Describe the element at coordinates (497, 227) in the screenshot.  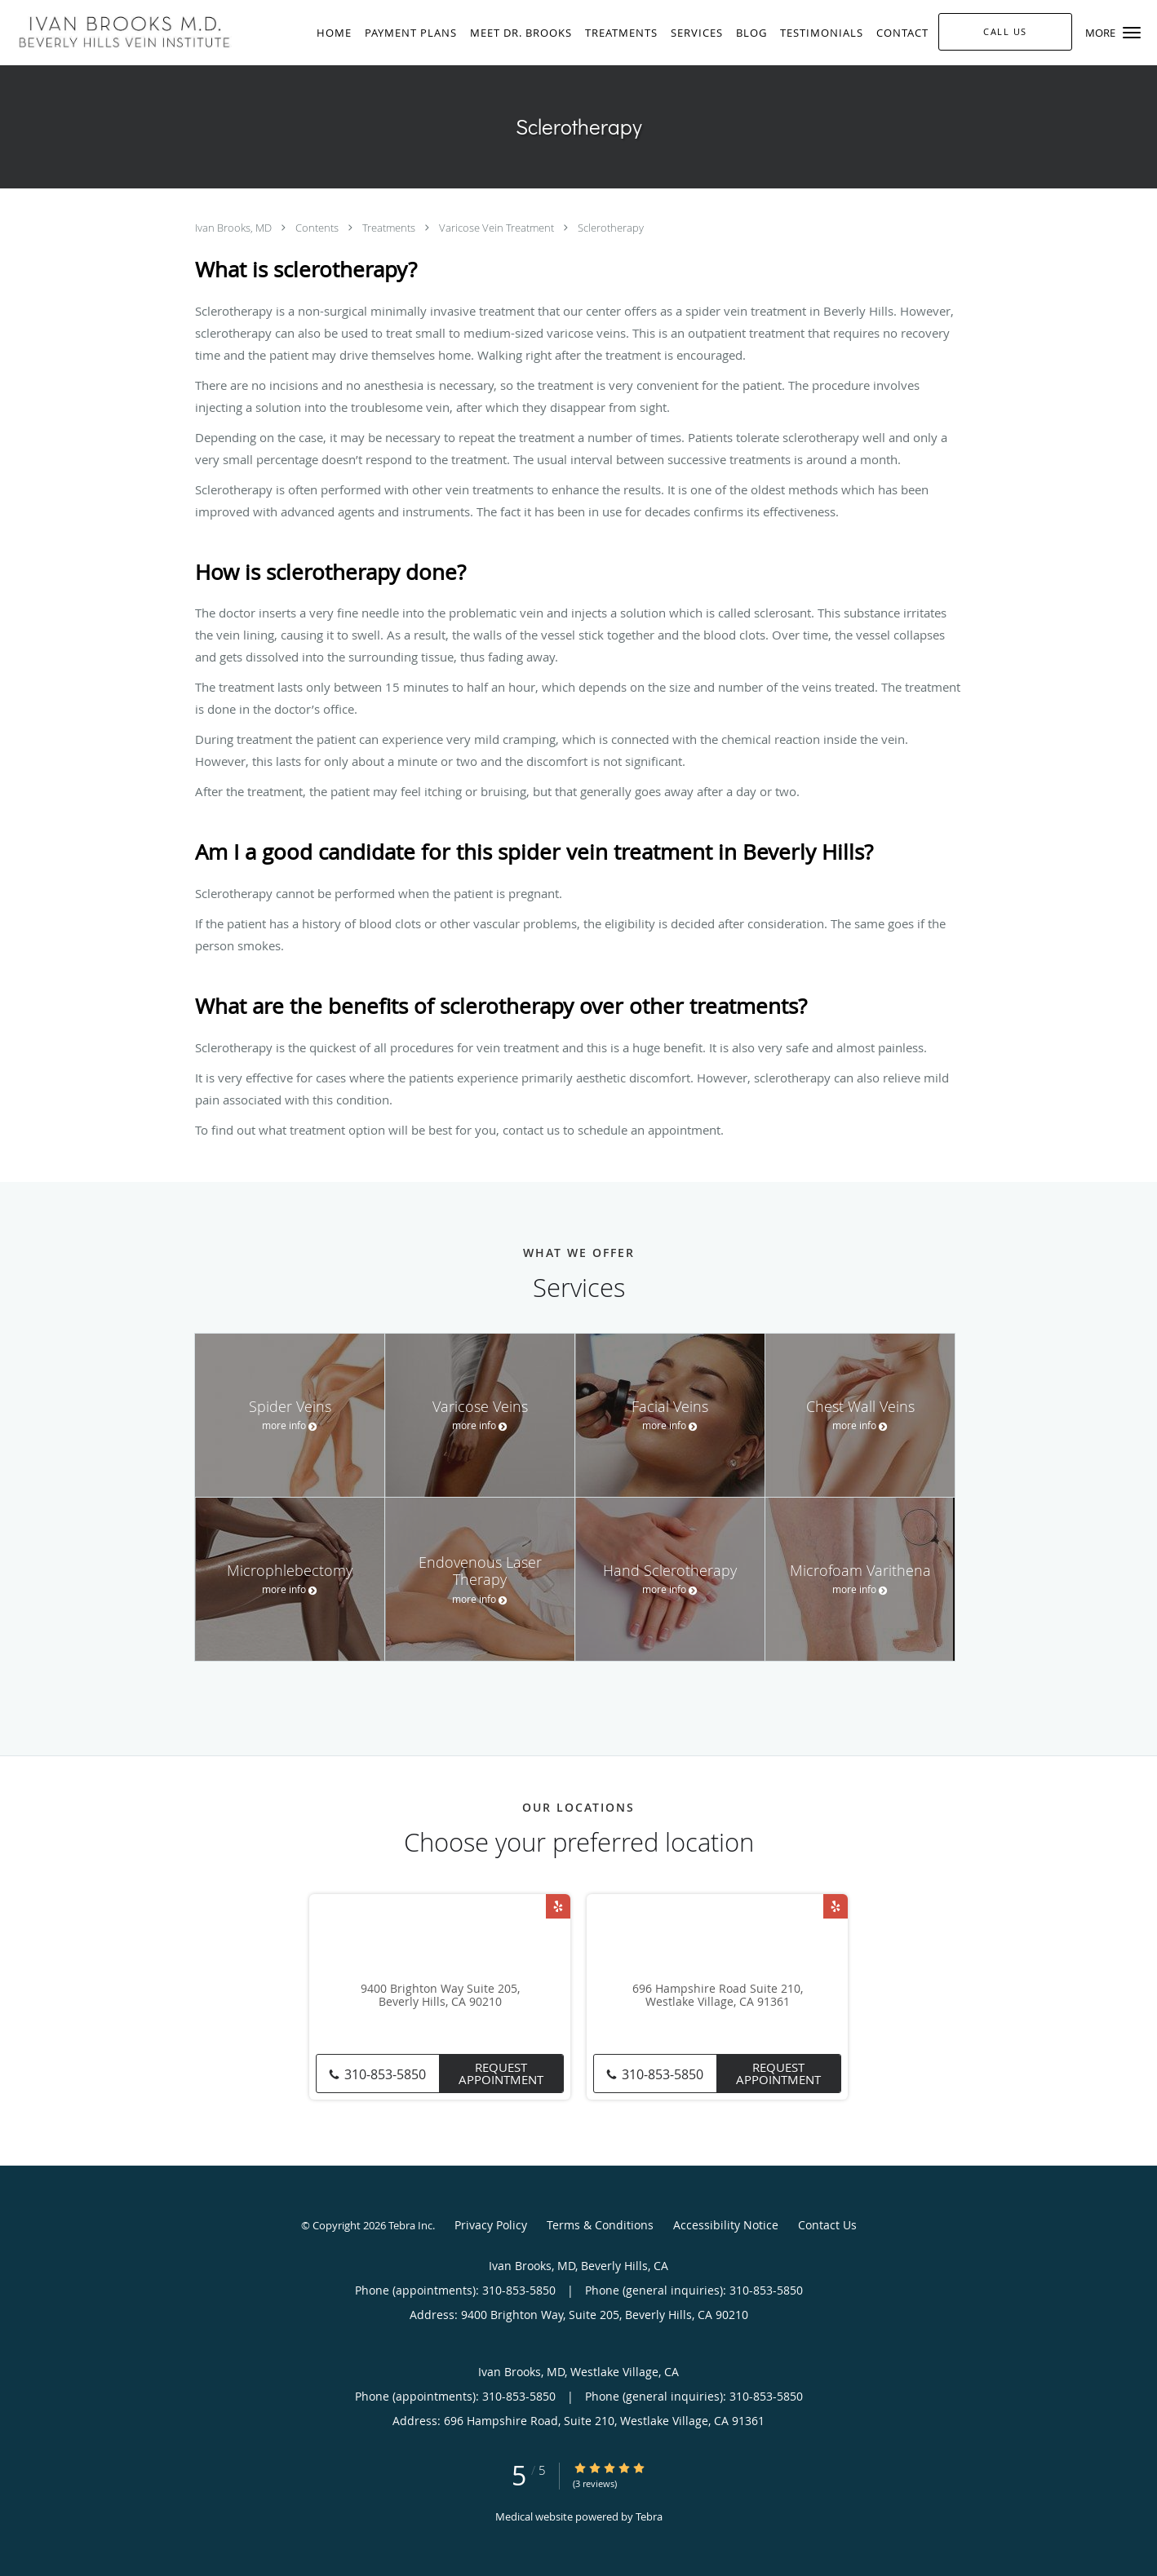
I see `Varicose Vein Treatment` at that location.